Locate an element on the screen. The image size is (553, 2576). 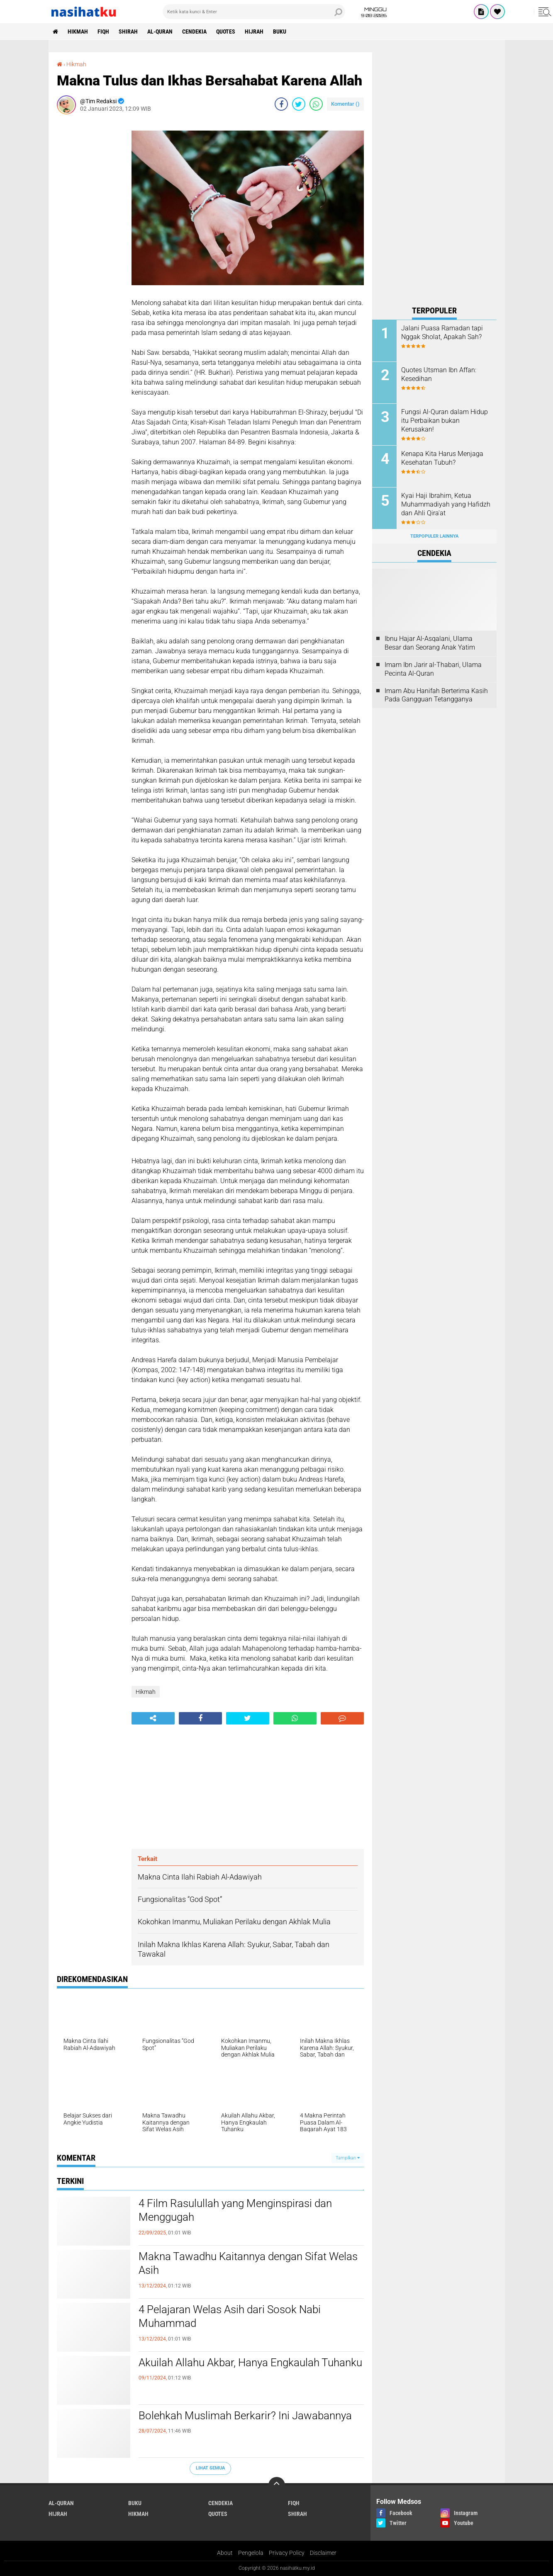
4 Pelajaran Welas Asih dari Sosok Nabi Muhammad is located at coordinates (230, 2316).